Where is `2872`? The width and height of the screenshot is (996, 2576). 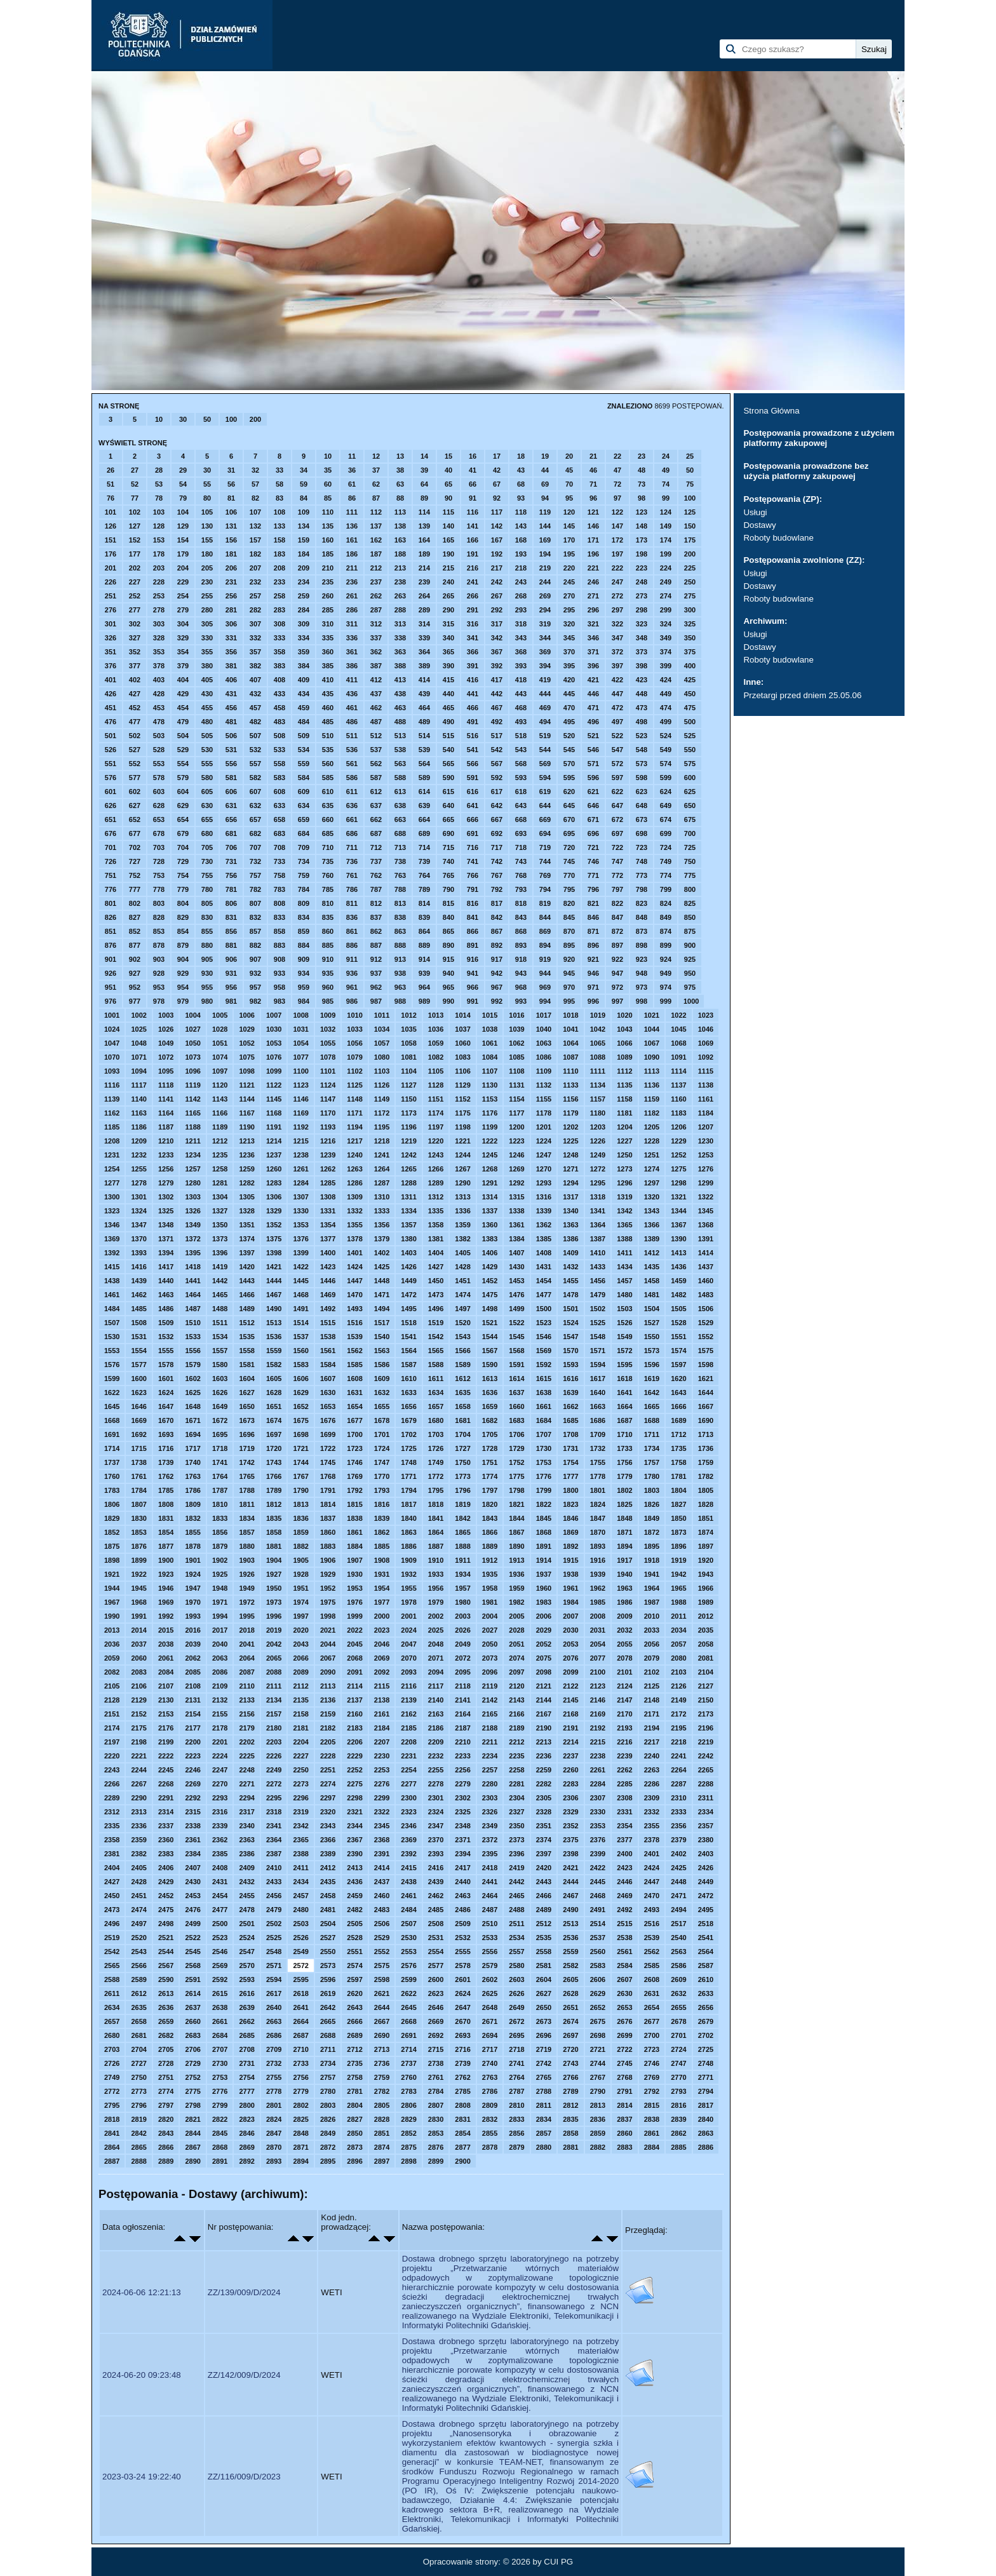
2872 is located at coordinates (327, 2147).